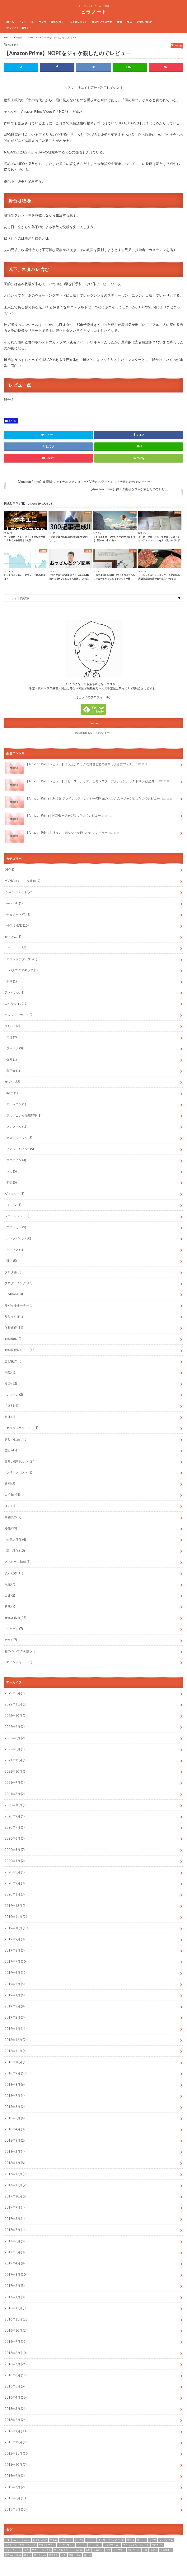 The image size is (187, 2576). Describe the element at coordinates (14, 1287) in the screenshot. I see `Python` at that location.